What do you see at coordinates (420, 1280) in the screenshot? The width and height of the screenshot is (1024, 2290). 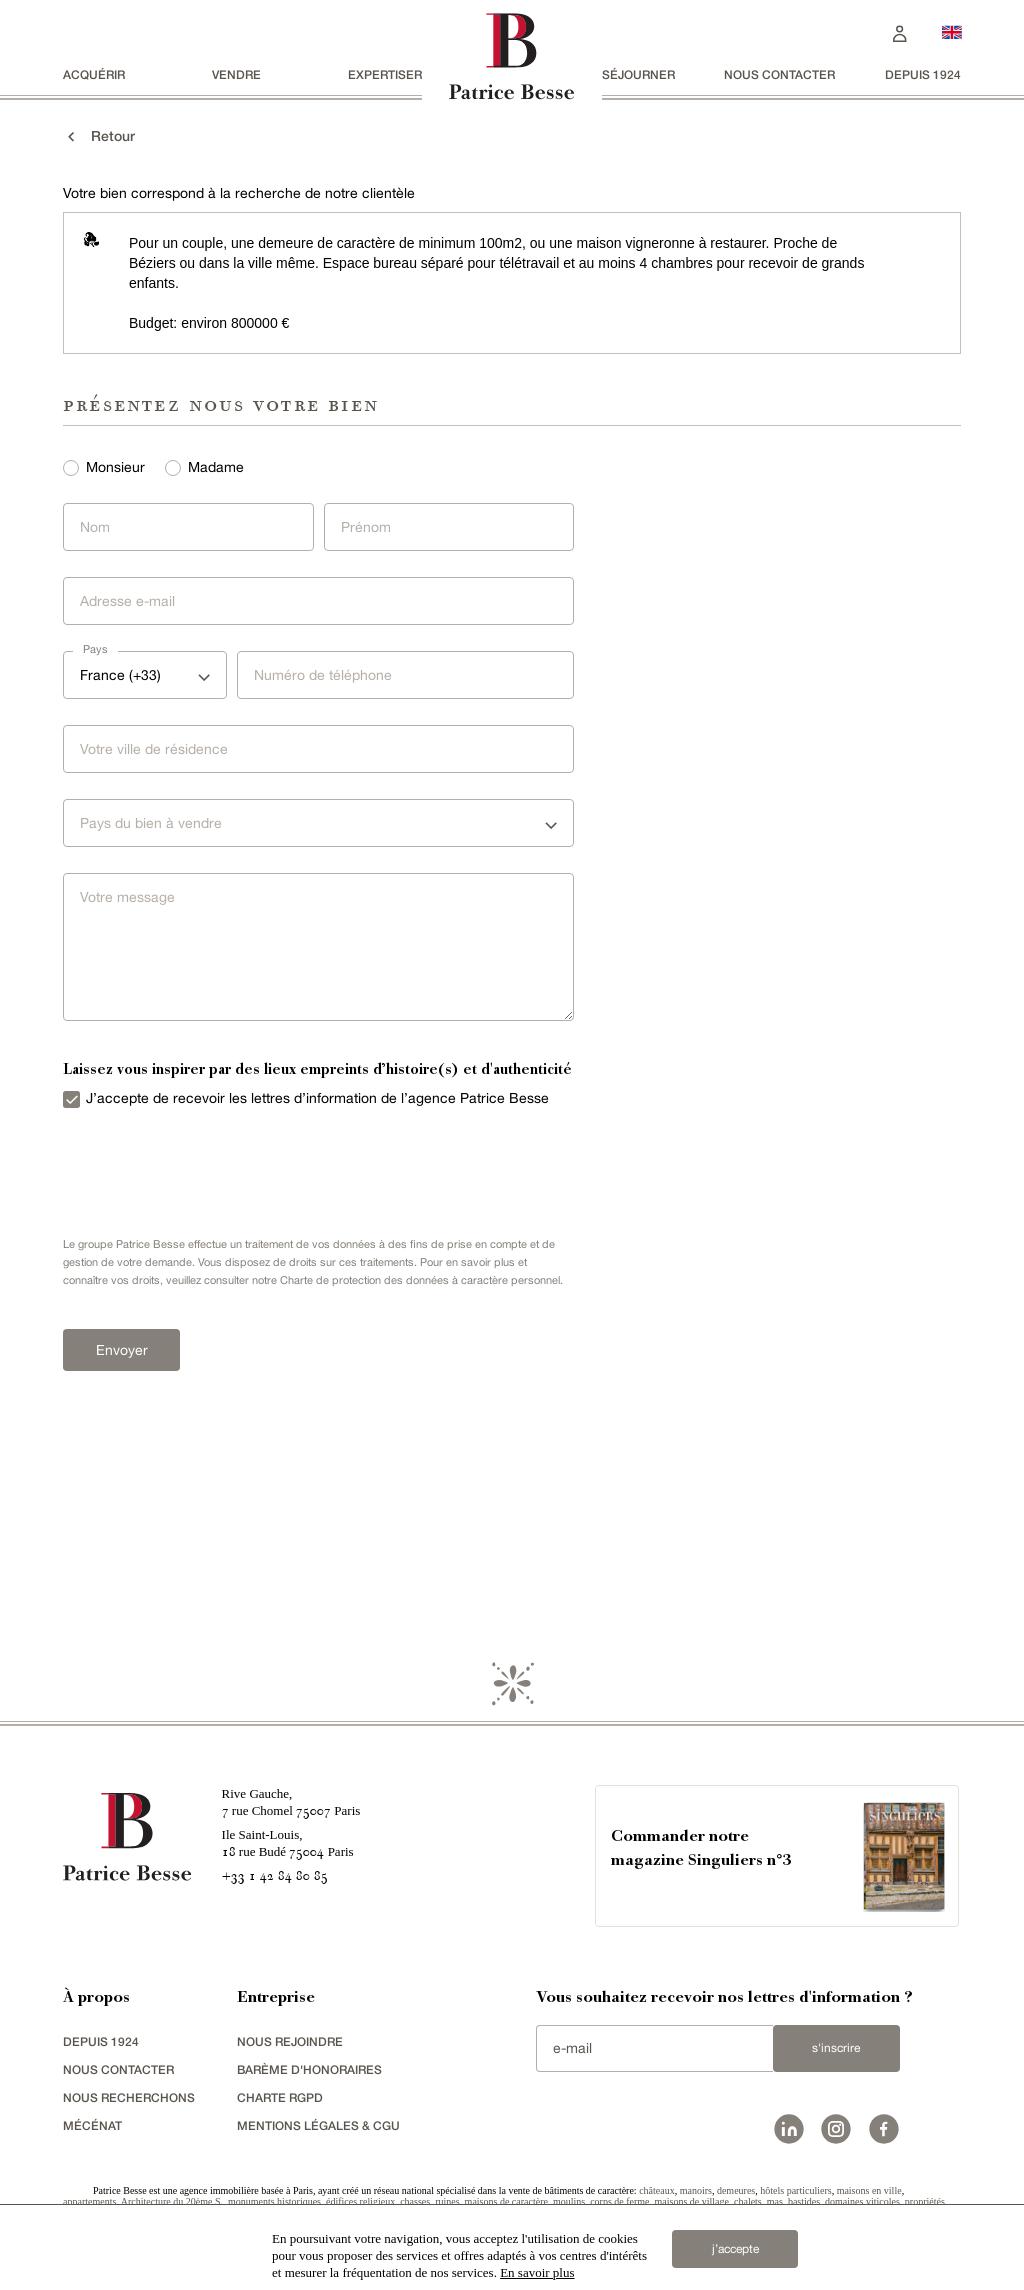 I see `Charte de protection des données à caractère personnel` at bounding box center [420, 1280].